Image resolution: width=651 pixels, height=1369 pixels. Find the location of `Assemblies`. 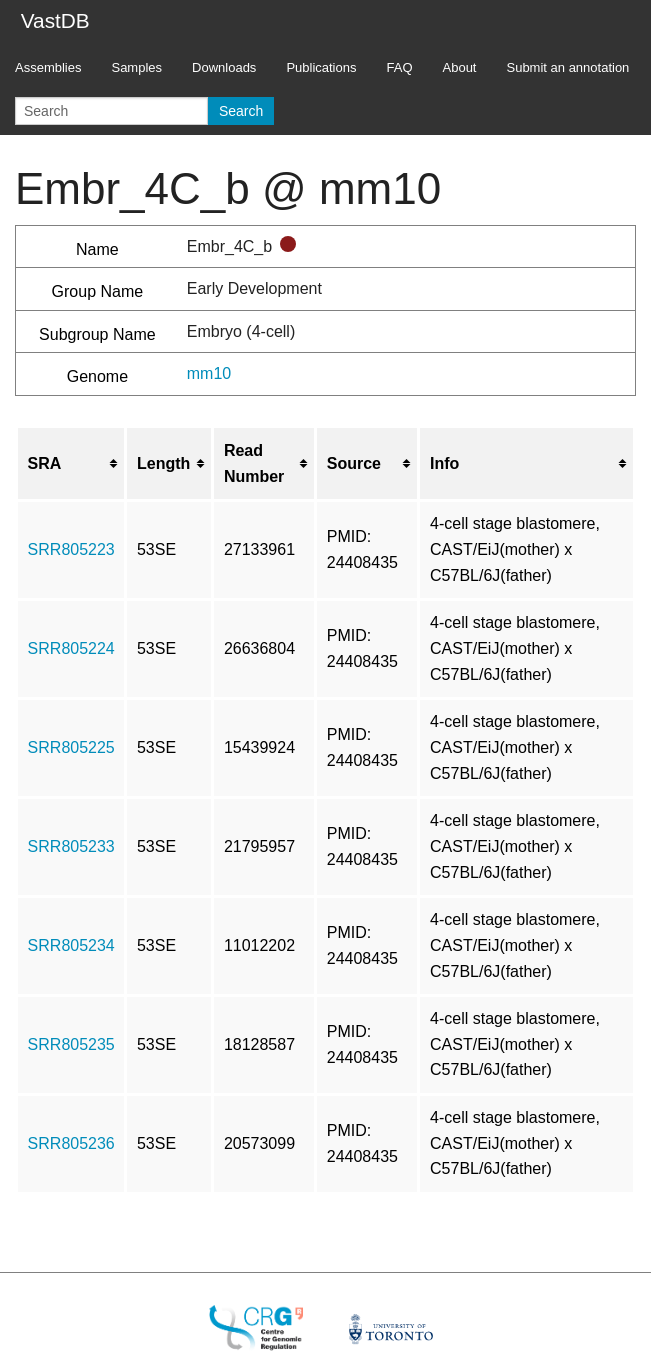

Assemblies is located at coordinates (48, 67).